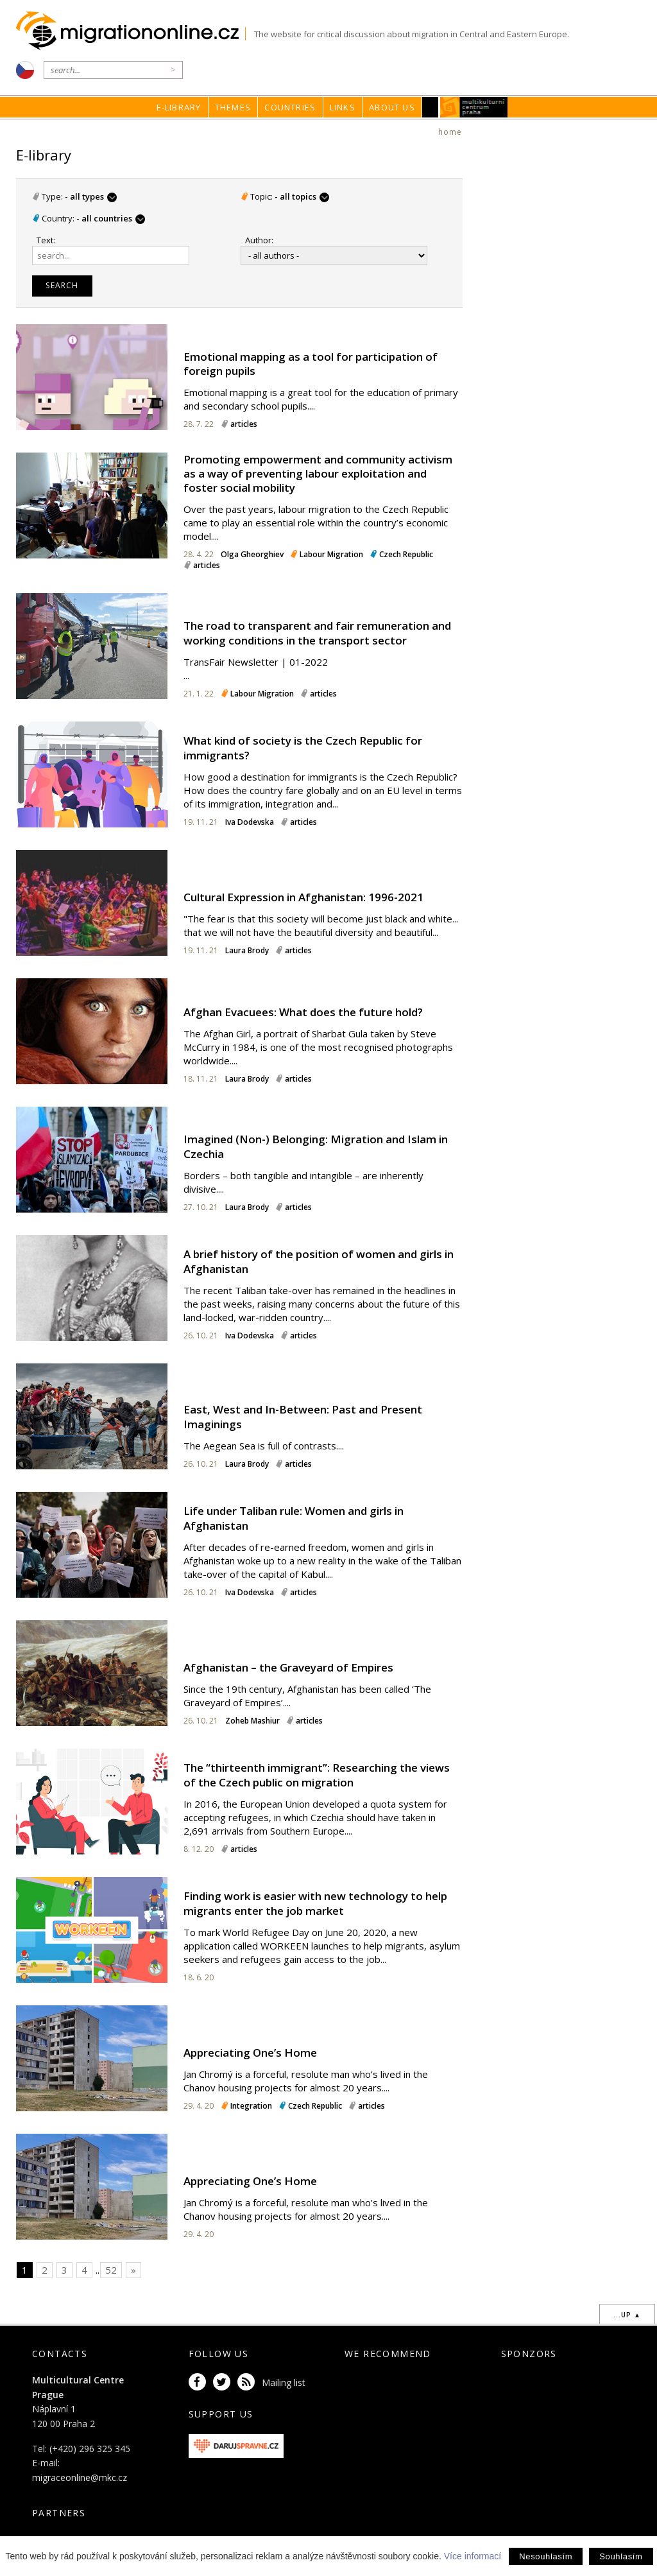  I want to click on MKC, so click(474, 107).